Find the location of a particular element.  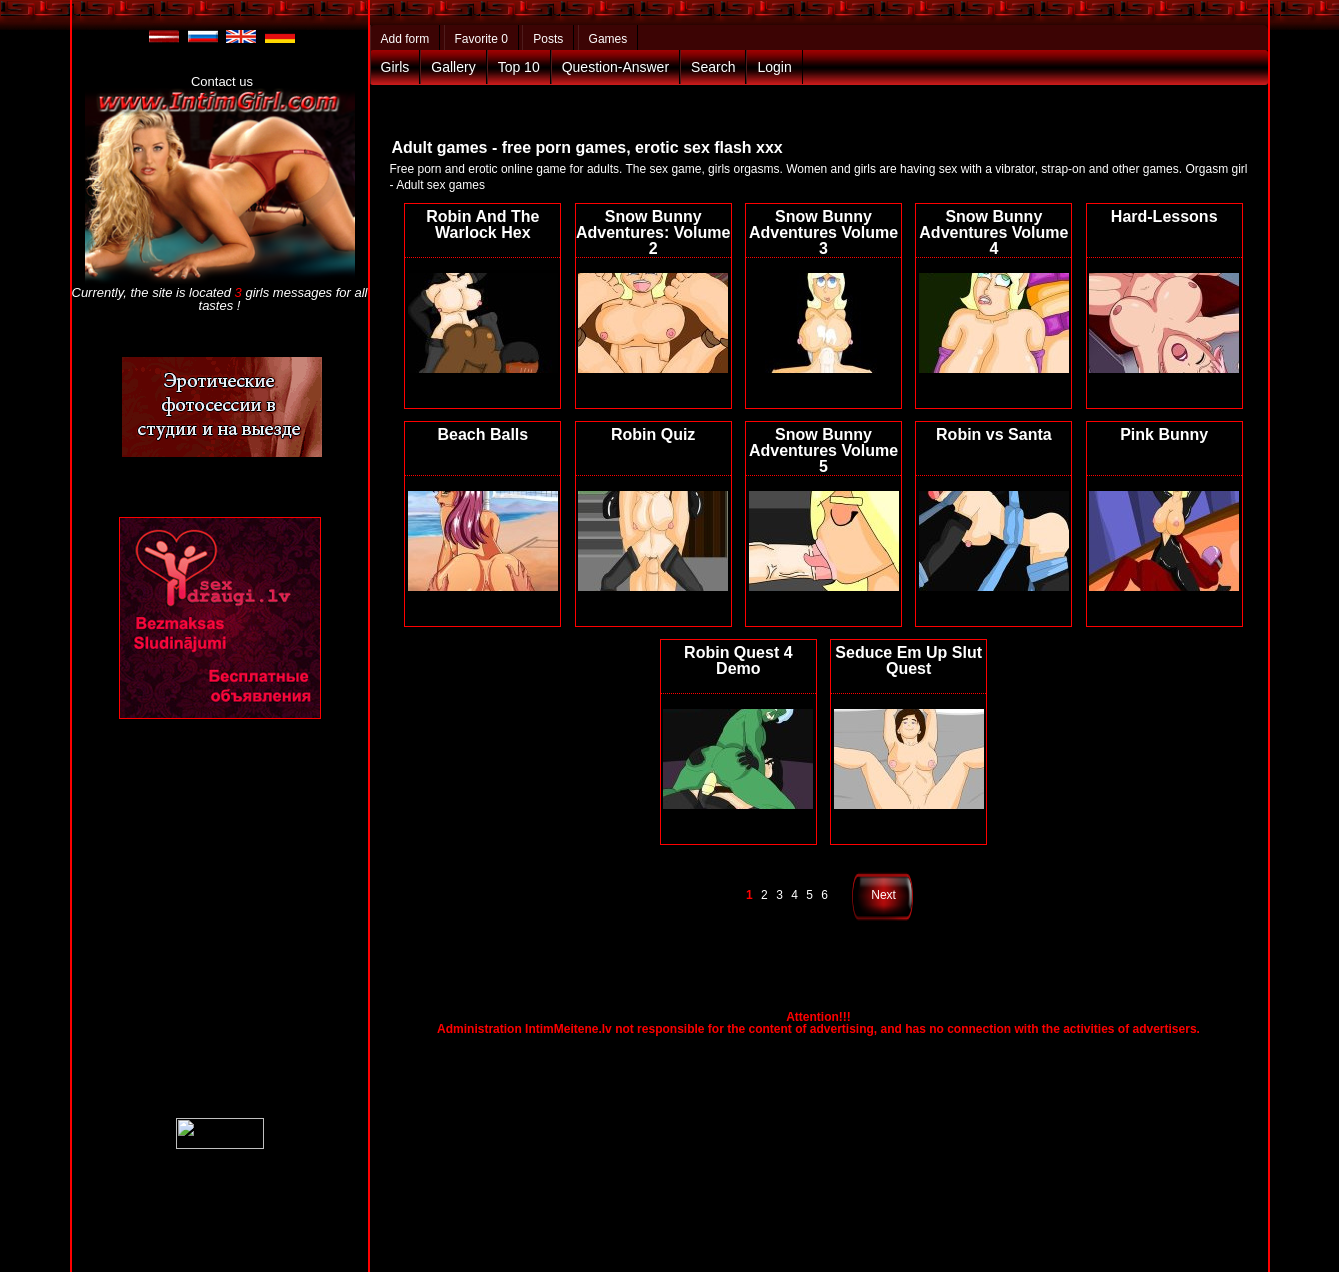

Add form is located at coordinates (405, 39).